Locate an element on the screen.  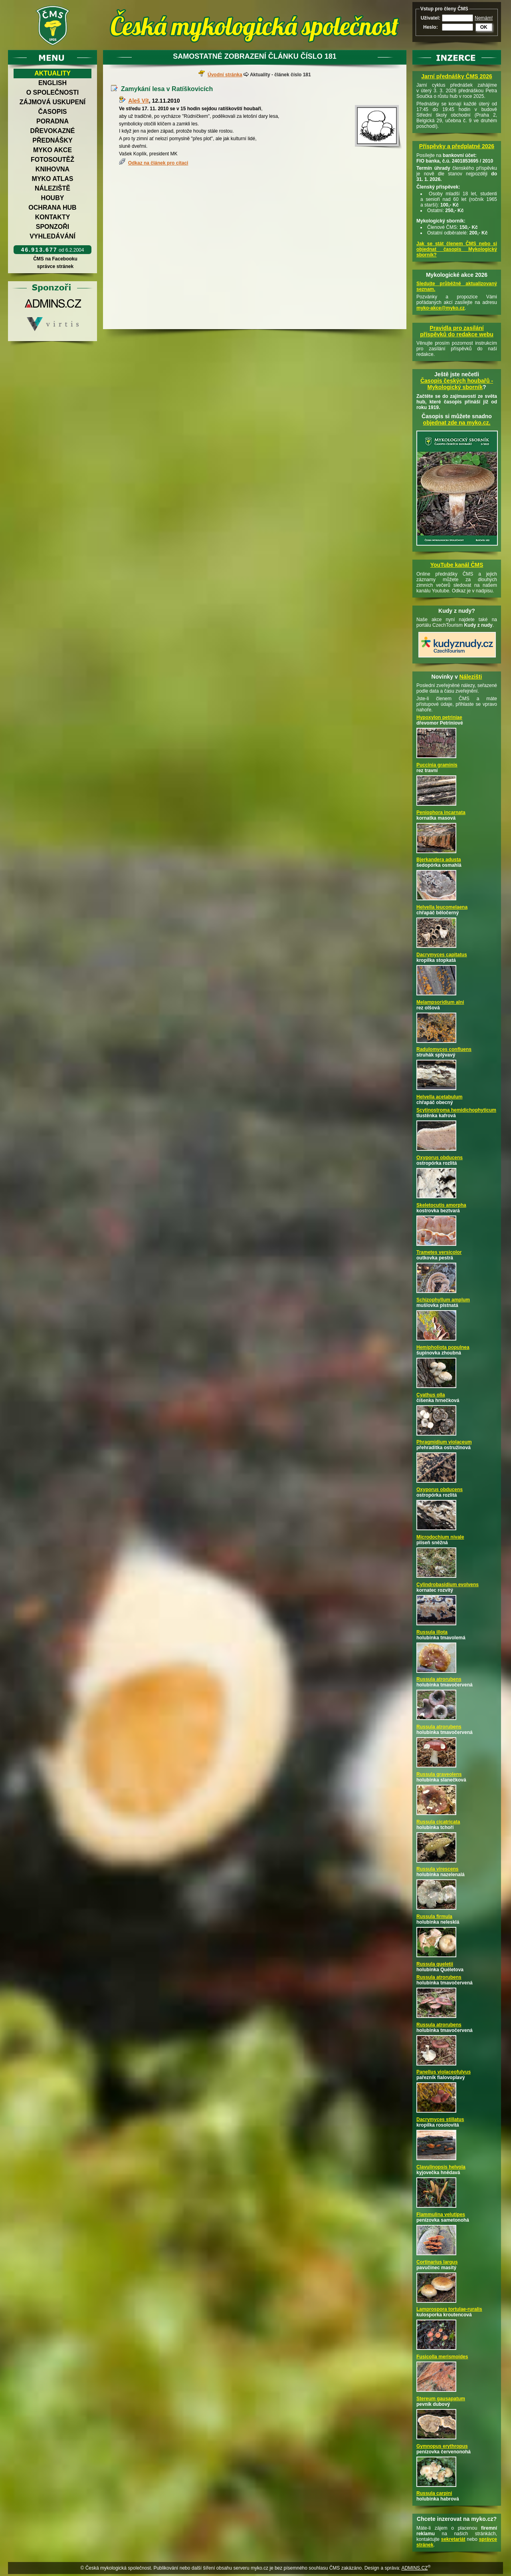
Houby is located at coordinates (52, 198).